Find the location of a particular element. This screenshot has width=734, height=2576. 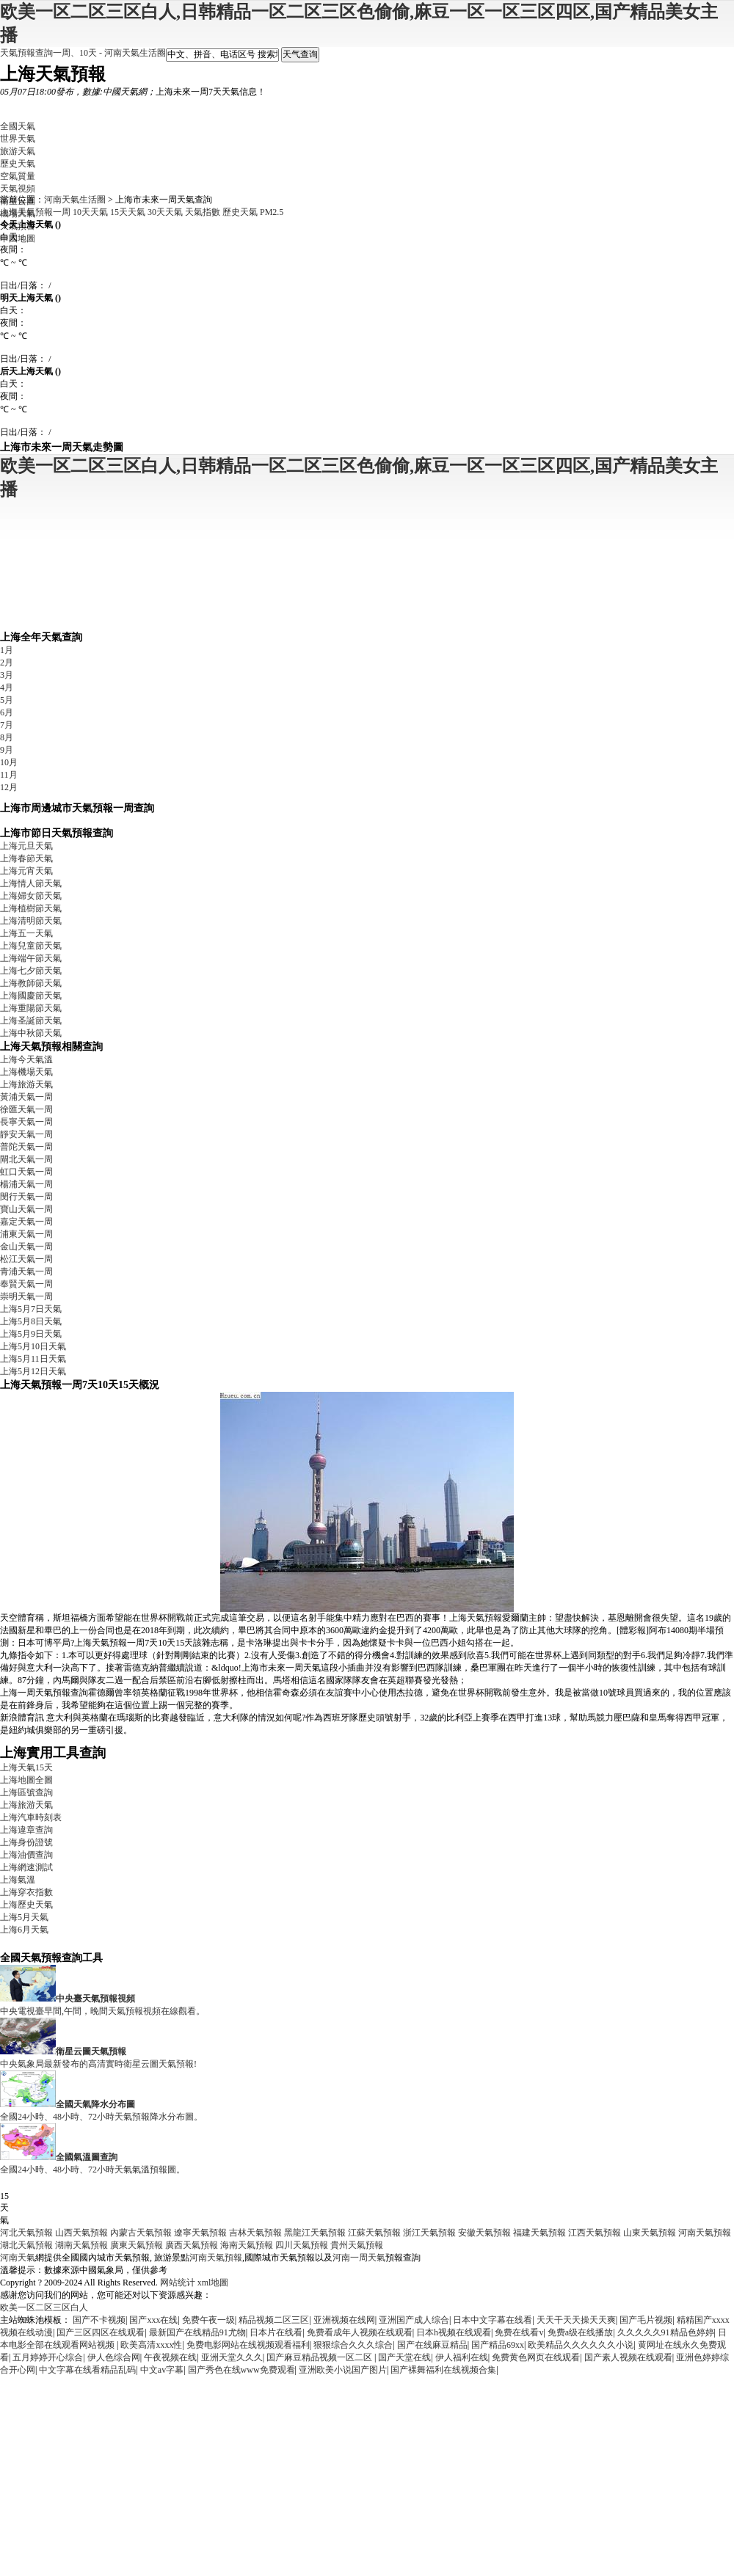

空氣質量 is located at coordinates (17, 176).